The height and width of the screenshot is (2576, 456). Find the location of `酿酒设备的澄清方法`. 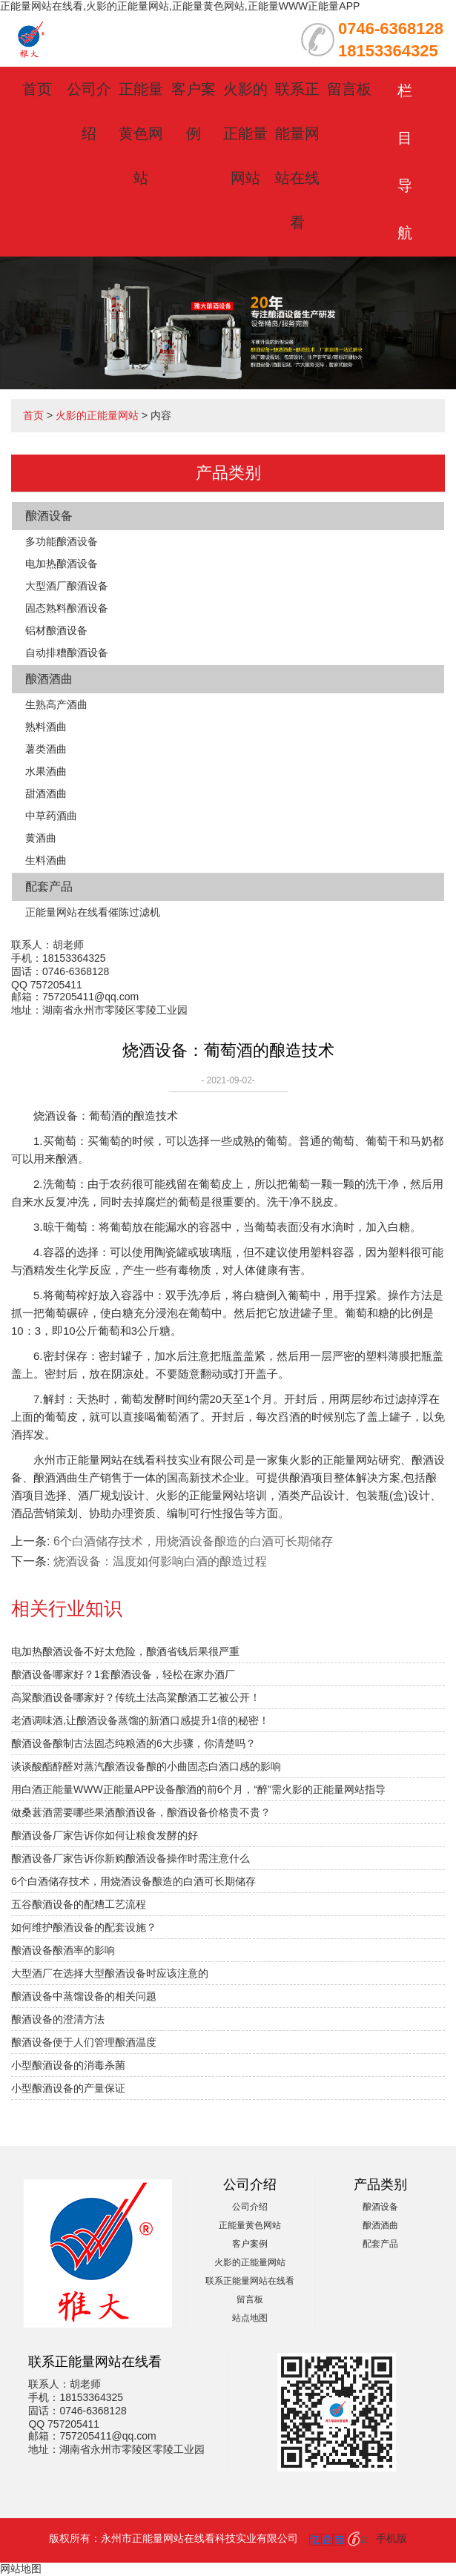

酿酒设备的澄清方法 is located at coordinates (58, 2019).